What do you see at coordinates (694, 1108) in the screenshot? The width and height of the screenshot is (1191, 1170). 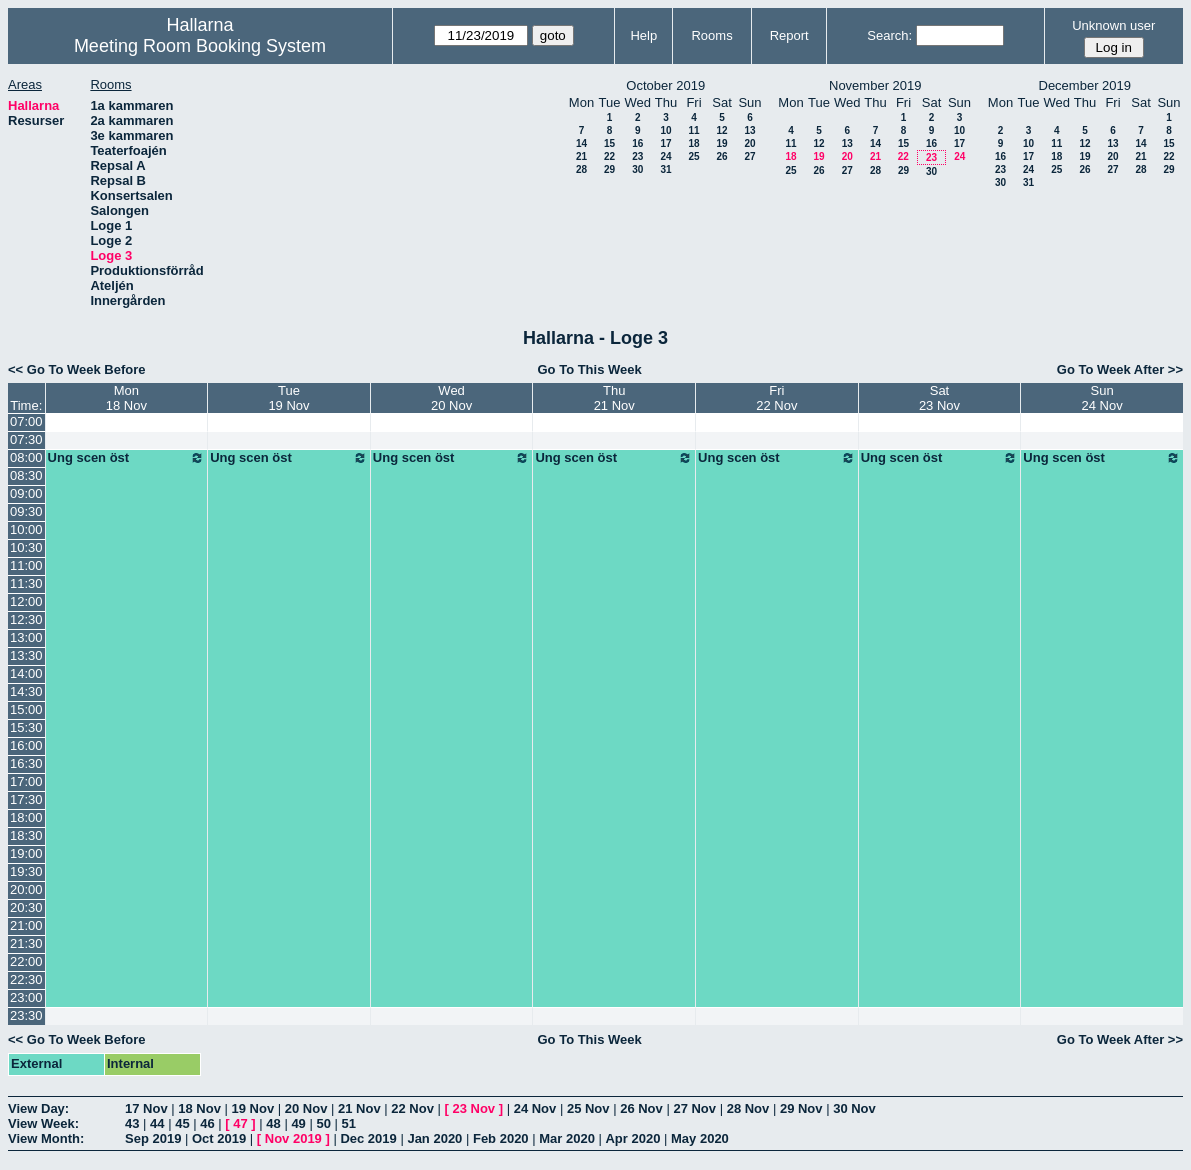 I see `27 Nov` at bounding box center [694, 1108].